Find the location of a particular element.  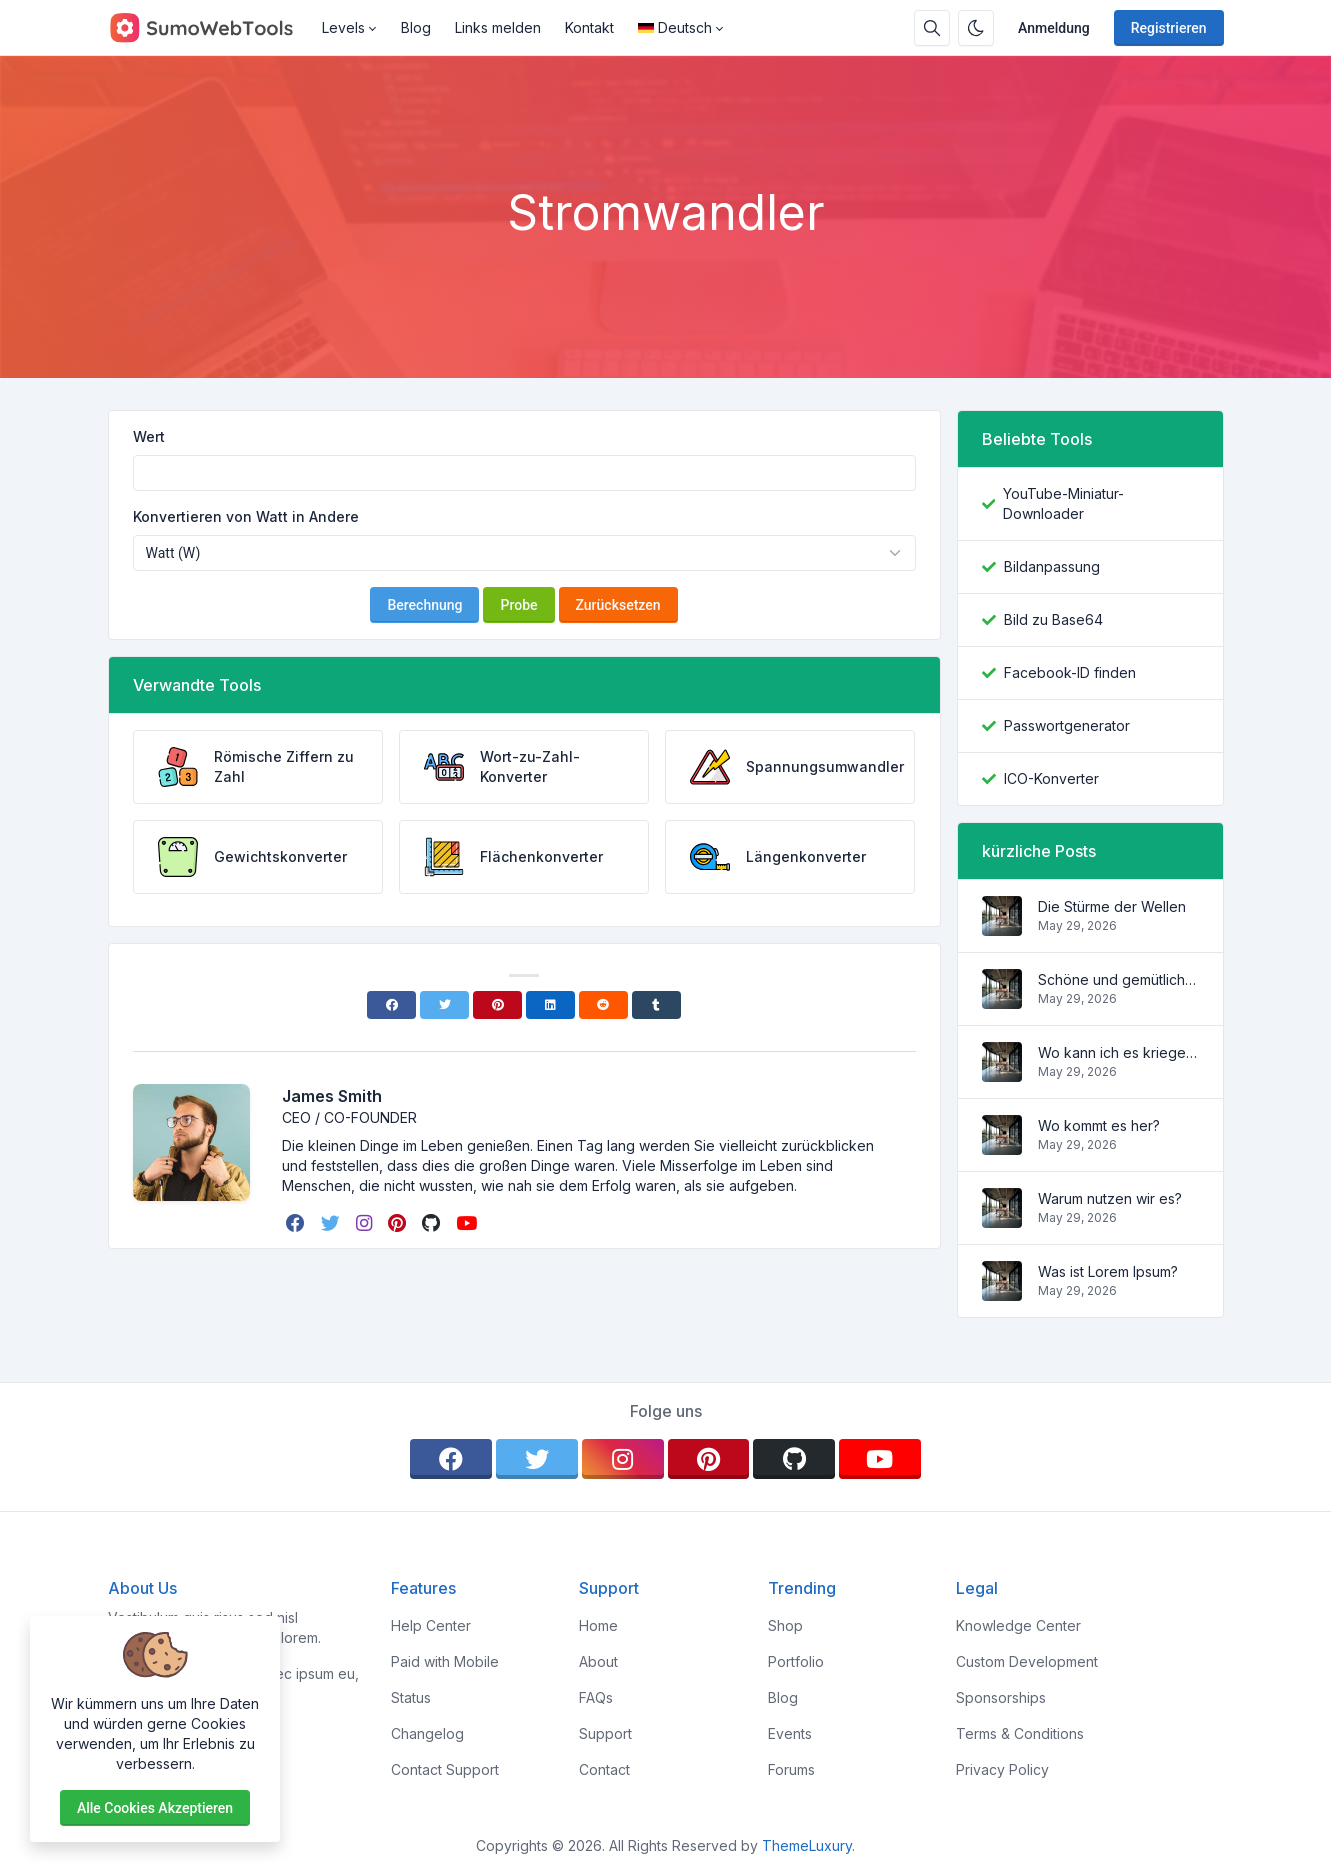

Events is located at coordinates (790, 1733).